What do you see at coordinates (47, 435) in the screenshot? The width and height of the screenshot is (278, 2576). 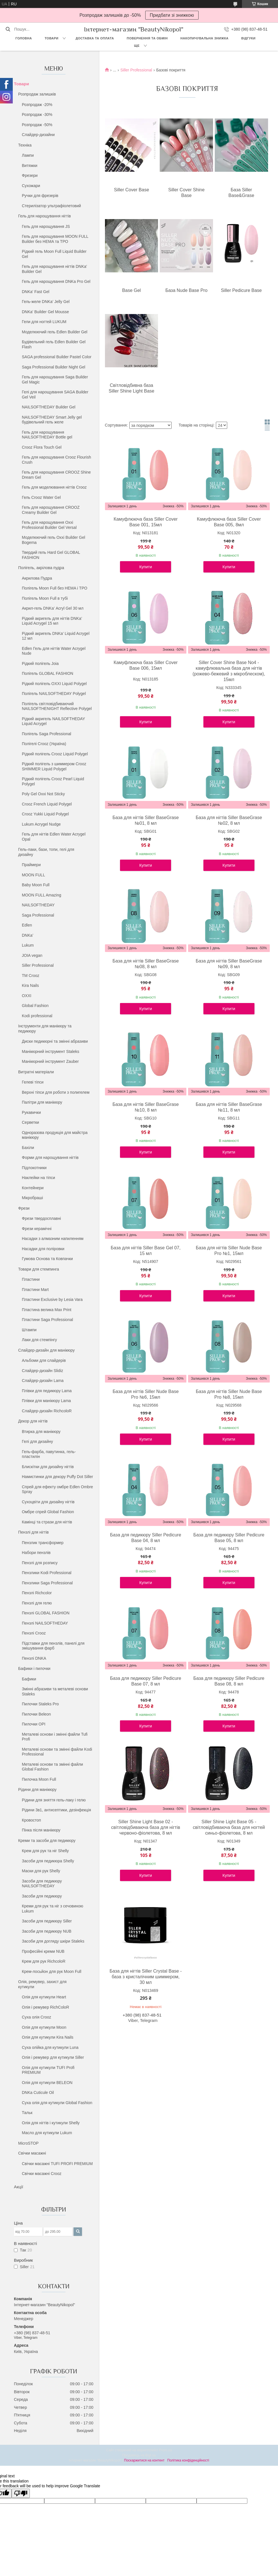 I see `Гель для нарощування NAILSOFTHEDAY Bottle gel` at bounding box center [47, 435].